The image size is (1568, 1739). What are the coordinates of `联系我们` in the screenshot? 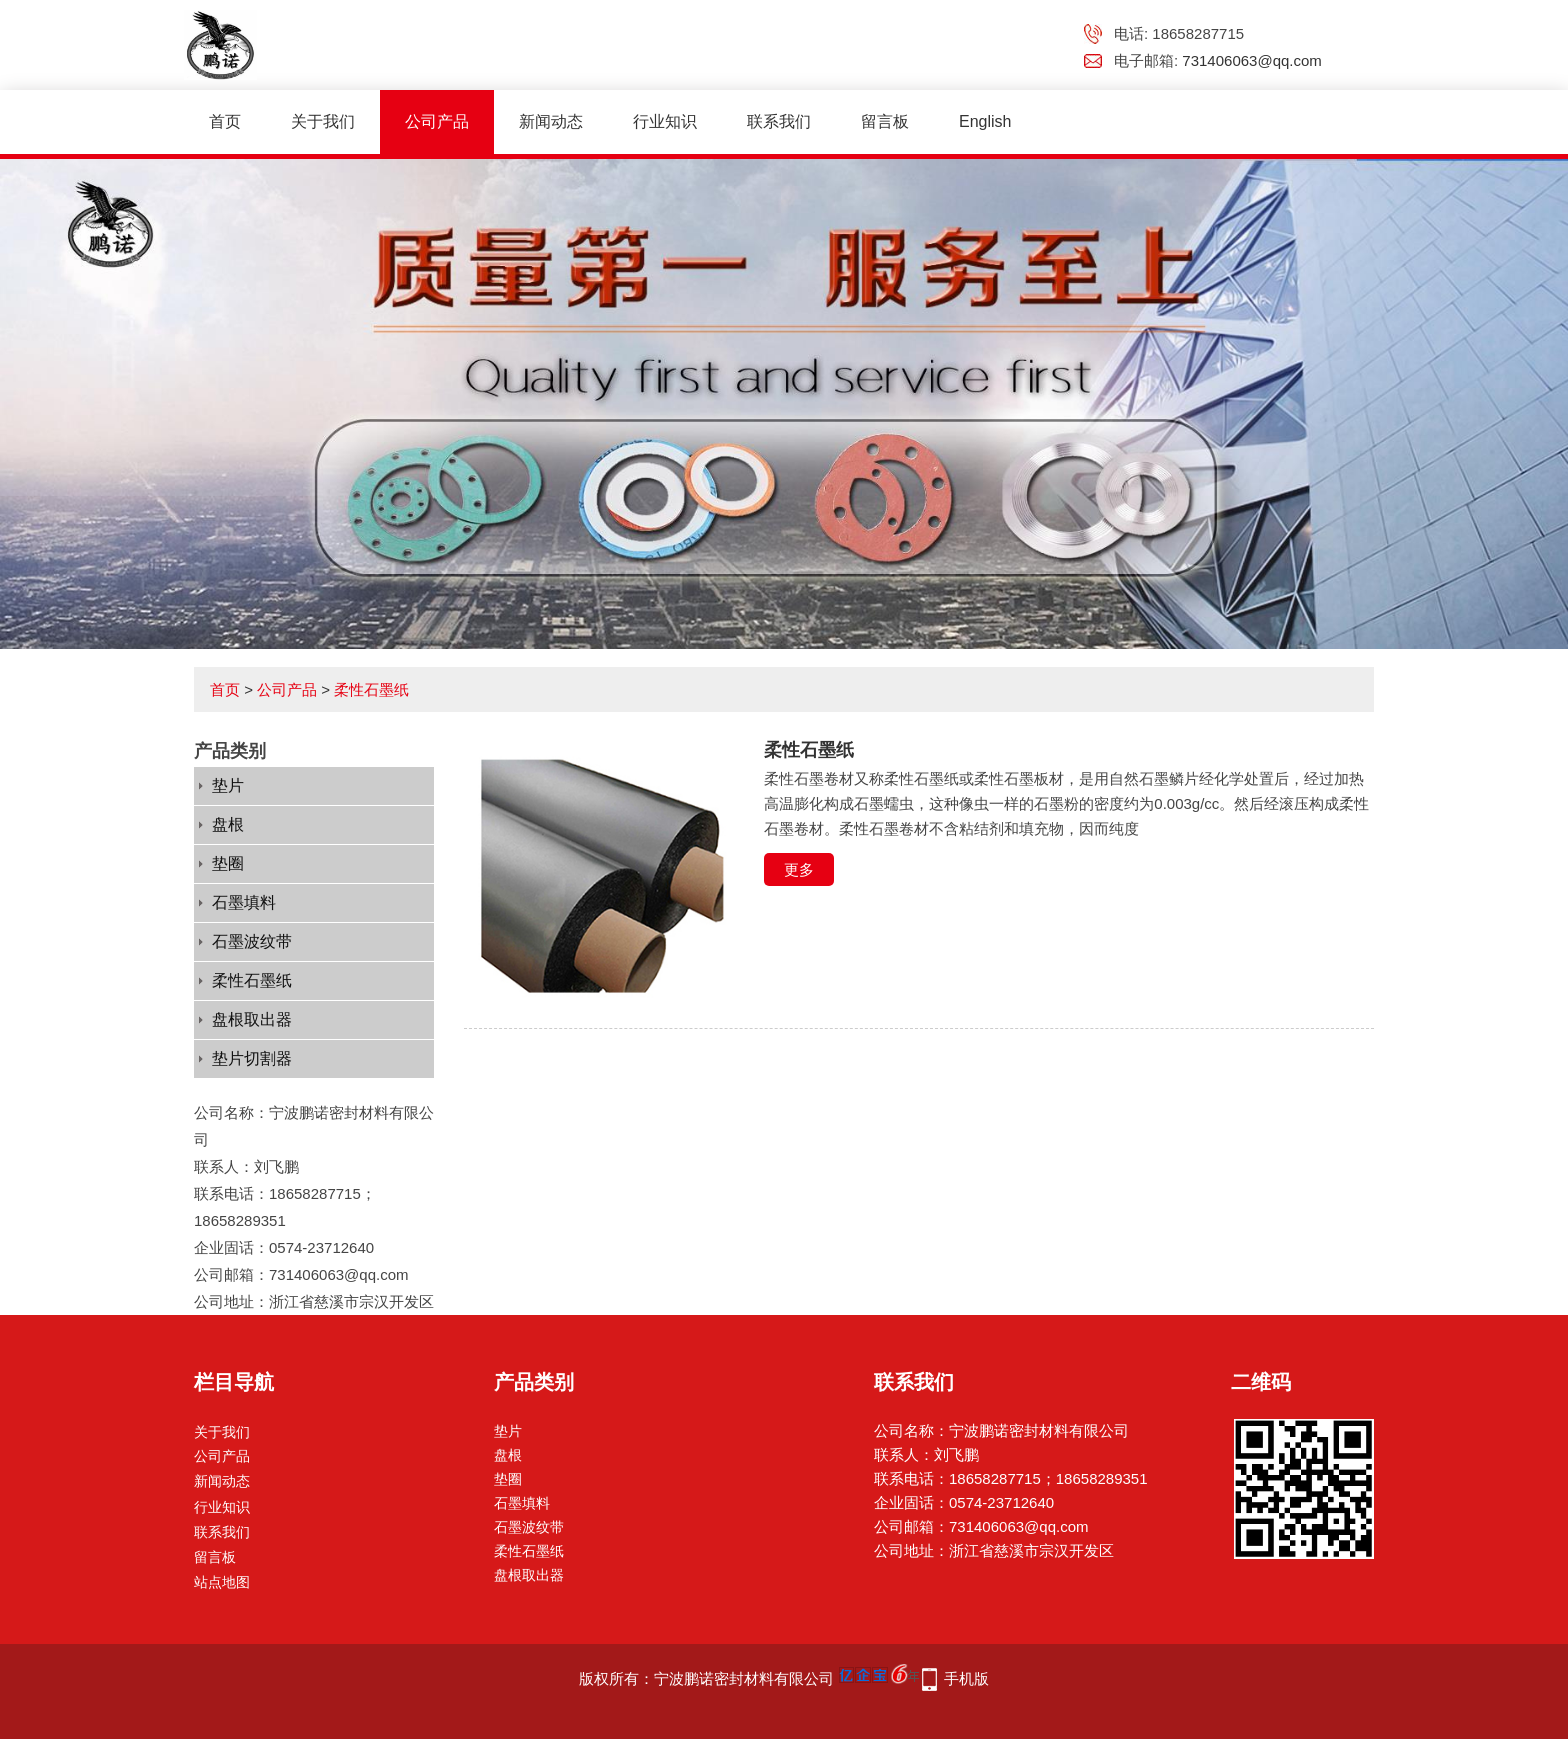 It's located at (779, 121).